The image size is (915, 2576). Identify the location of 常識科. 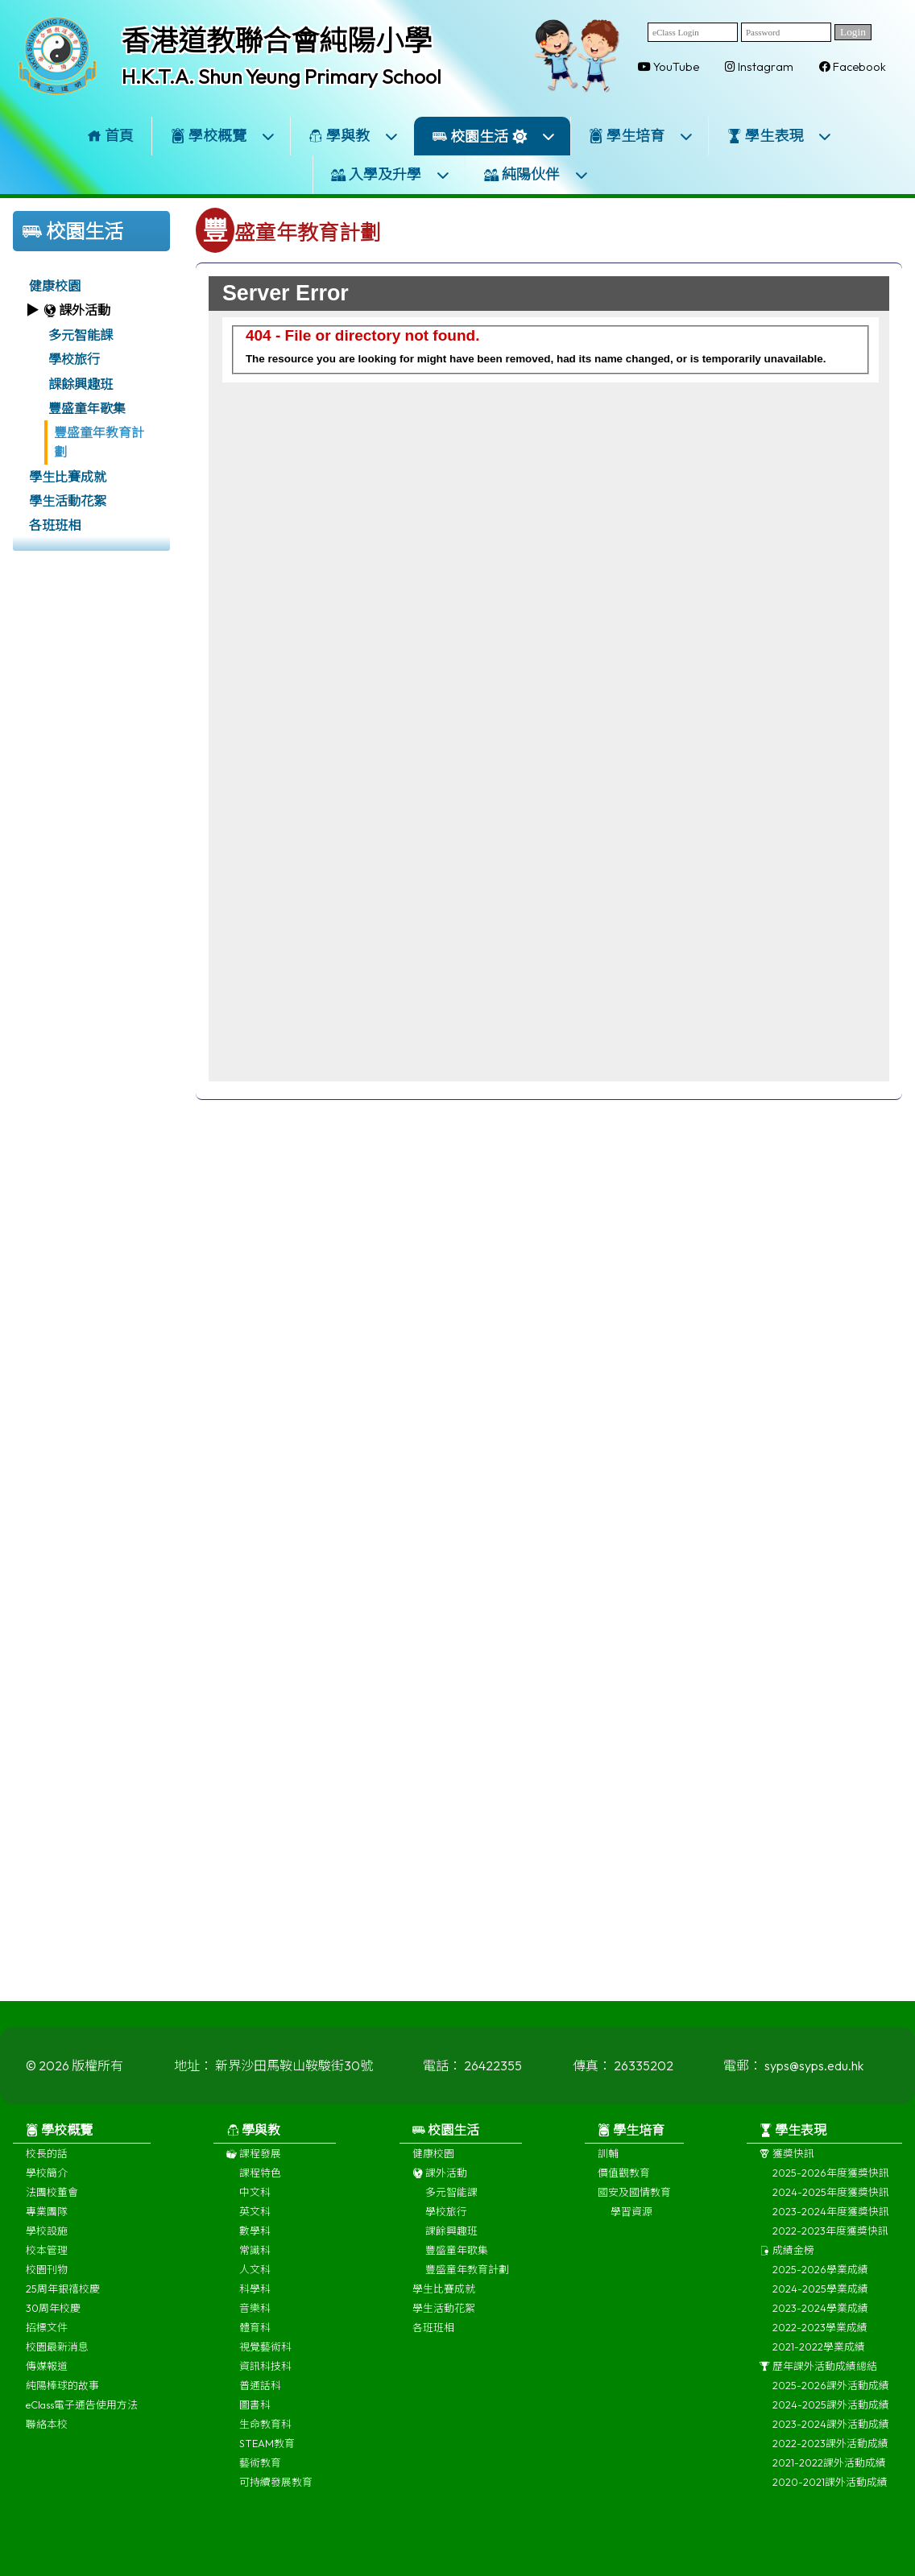
(255, 2259).